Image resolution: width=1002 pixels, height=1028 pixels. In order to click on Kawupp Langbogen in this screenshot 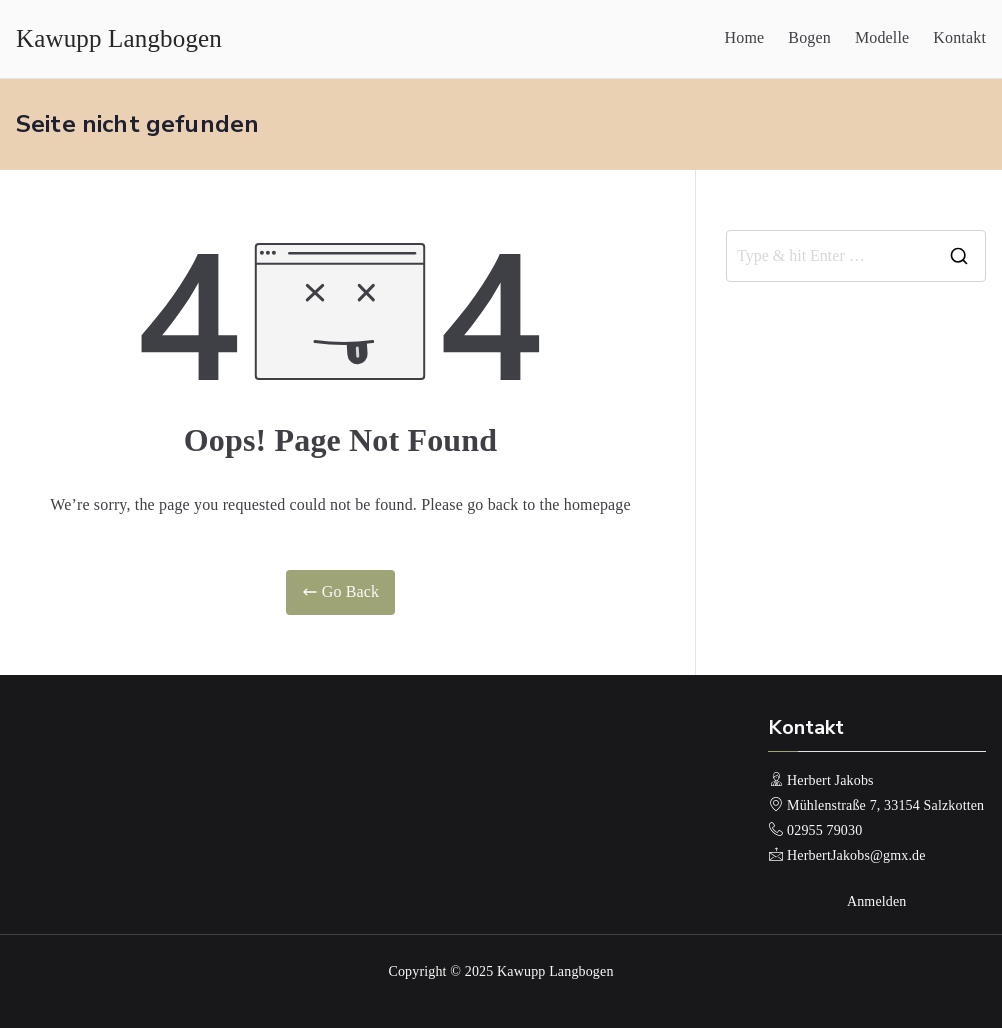, I will do `click(119, 38)`.